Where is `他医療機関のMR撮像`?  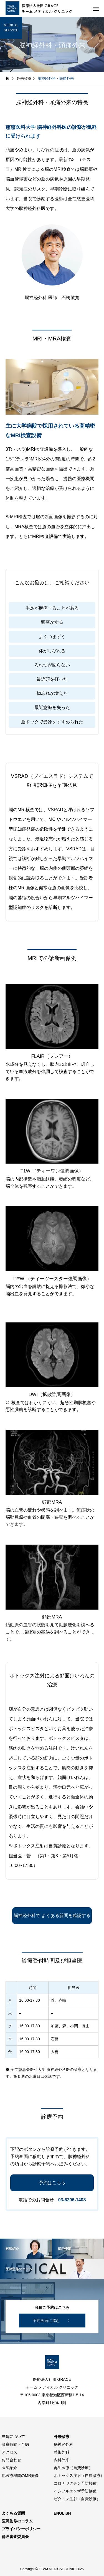 他医療機関のMR撮像 is located at coordinates (20, 2475).